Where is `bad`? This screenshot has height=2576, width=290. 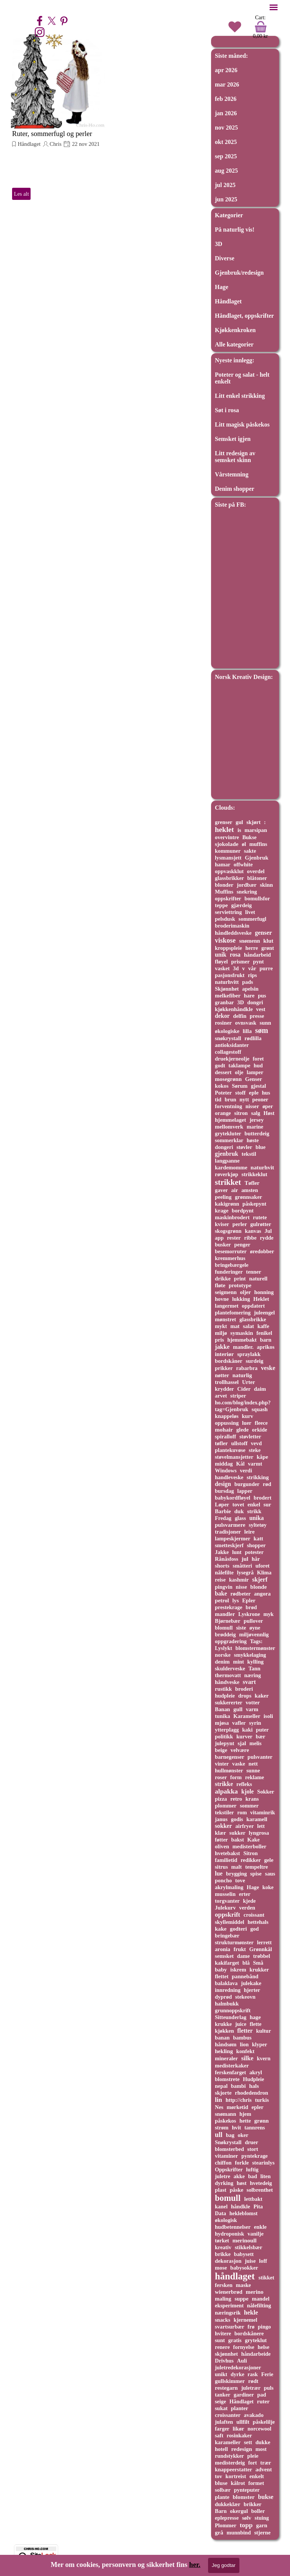 bad is located at coordinates (252, 2176).